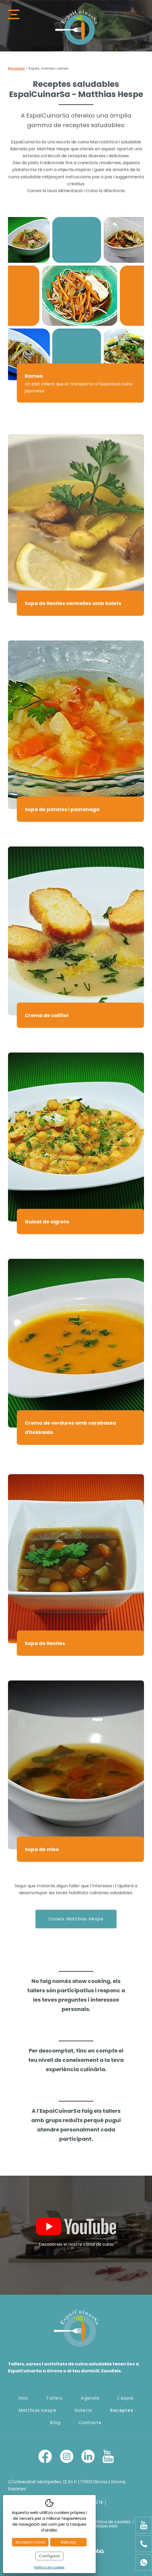  Describe the element at coordinates (106, 2526) in the screenshot. I see `Mapa web` at that location.